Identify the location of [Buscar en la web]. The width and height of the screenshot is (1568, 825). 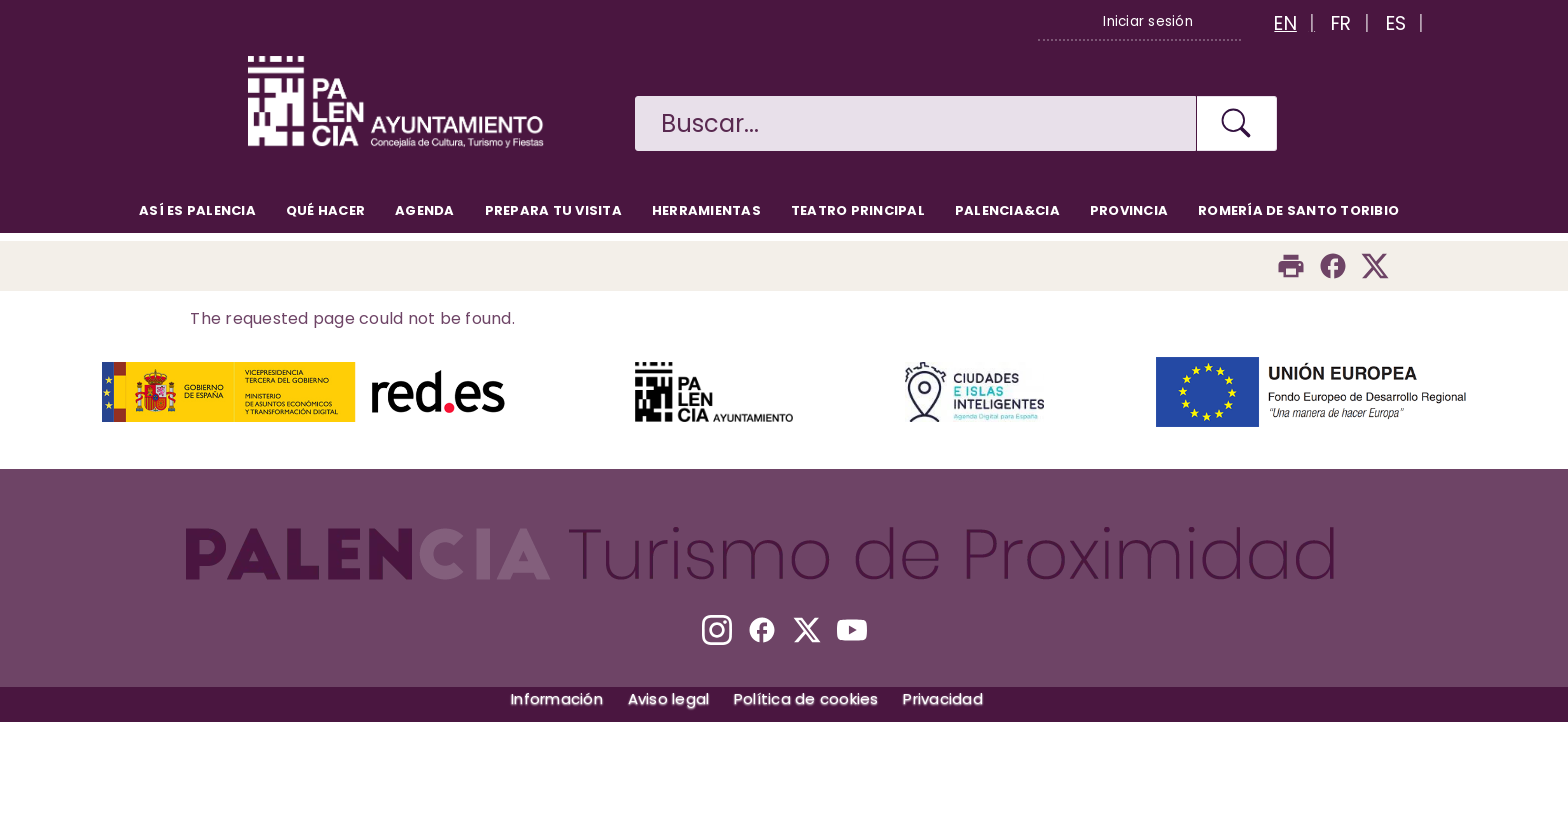
(915, 123).